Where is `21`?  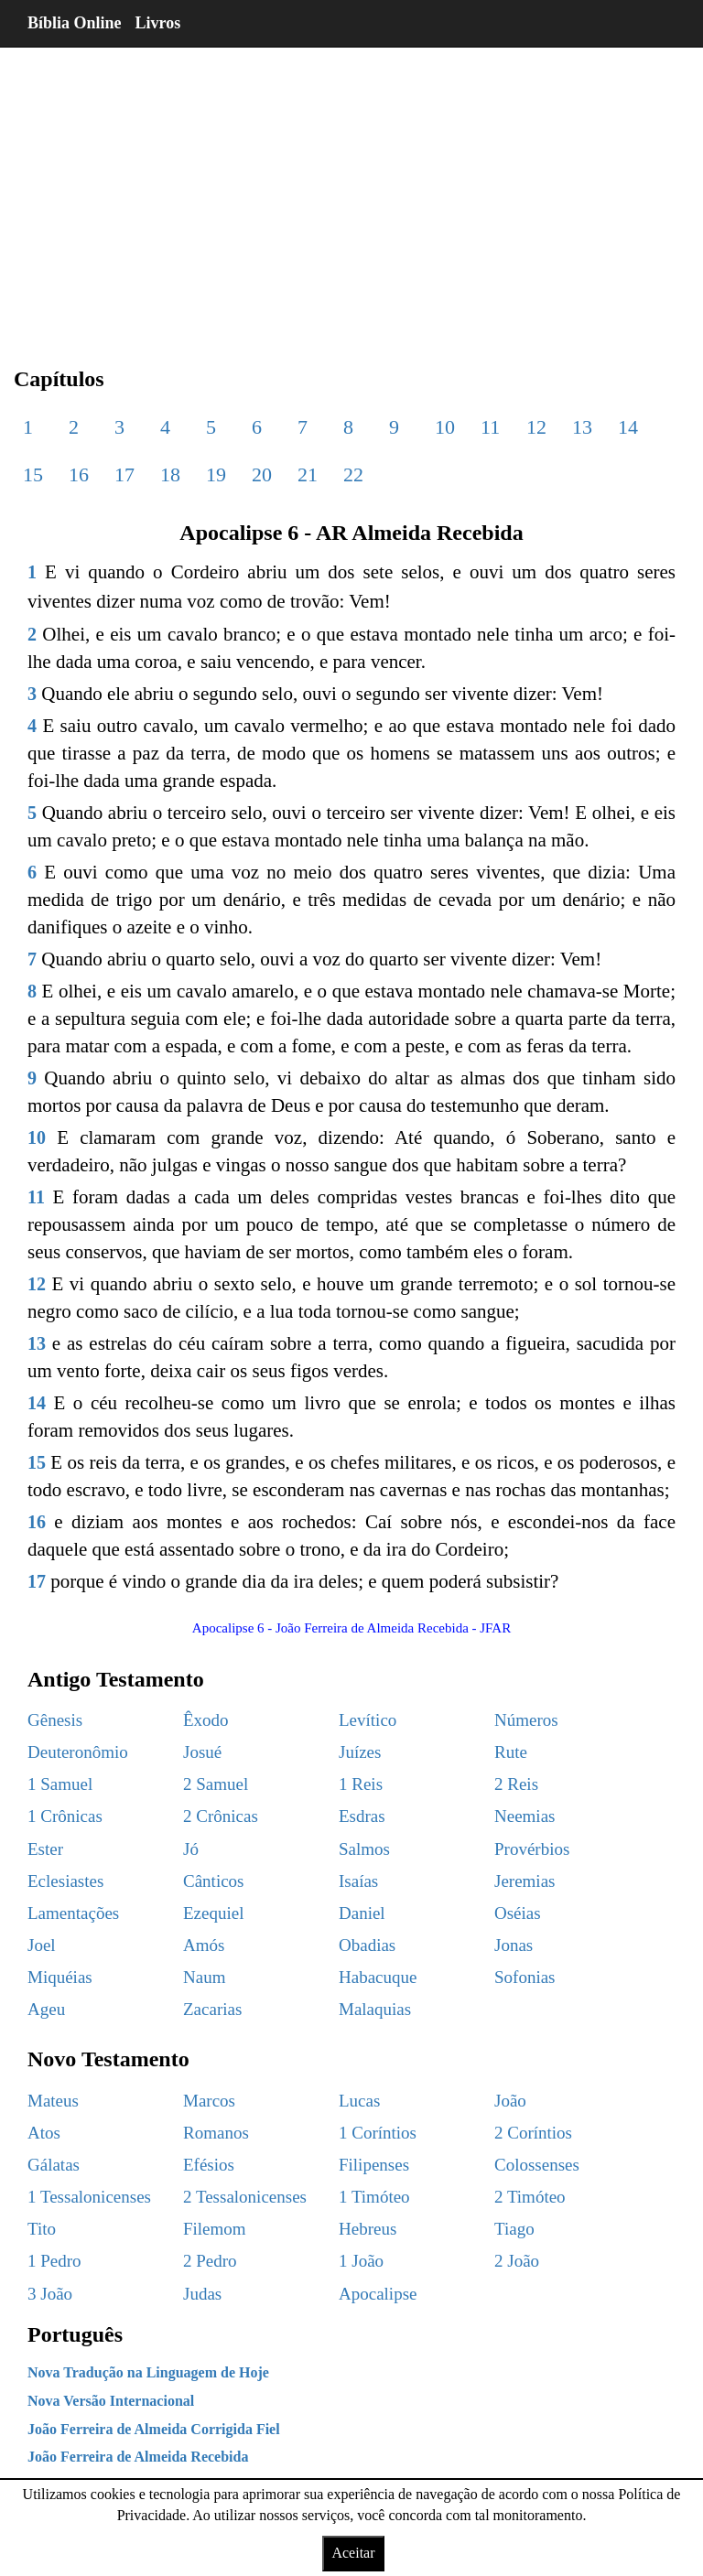 21 is located at coordinates (307, 474).